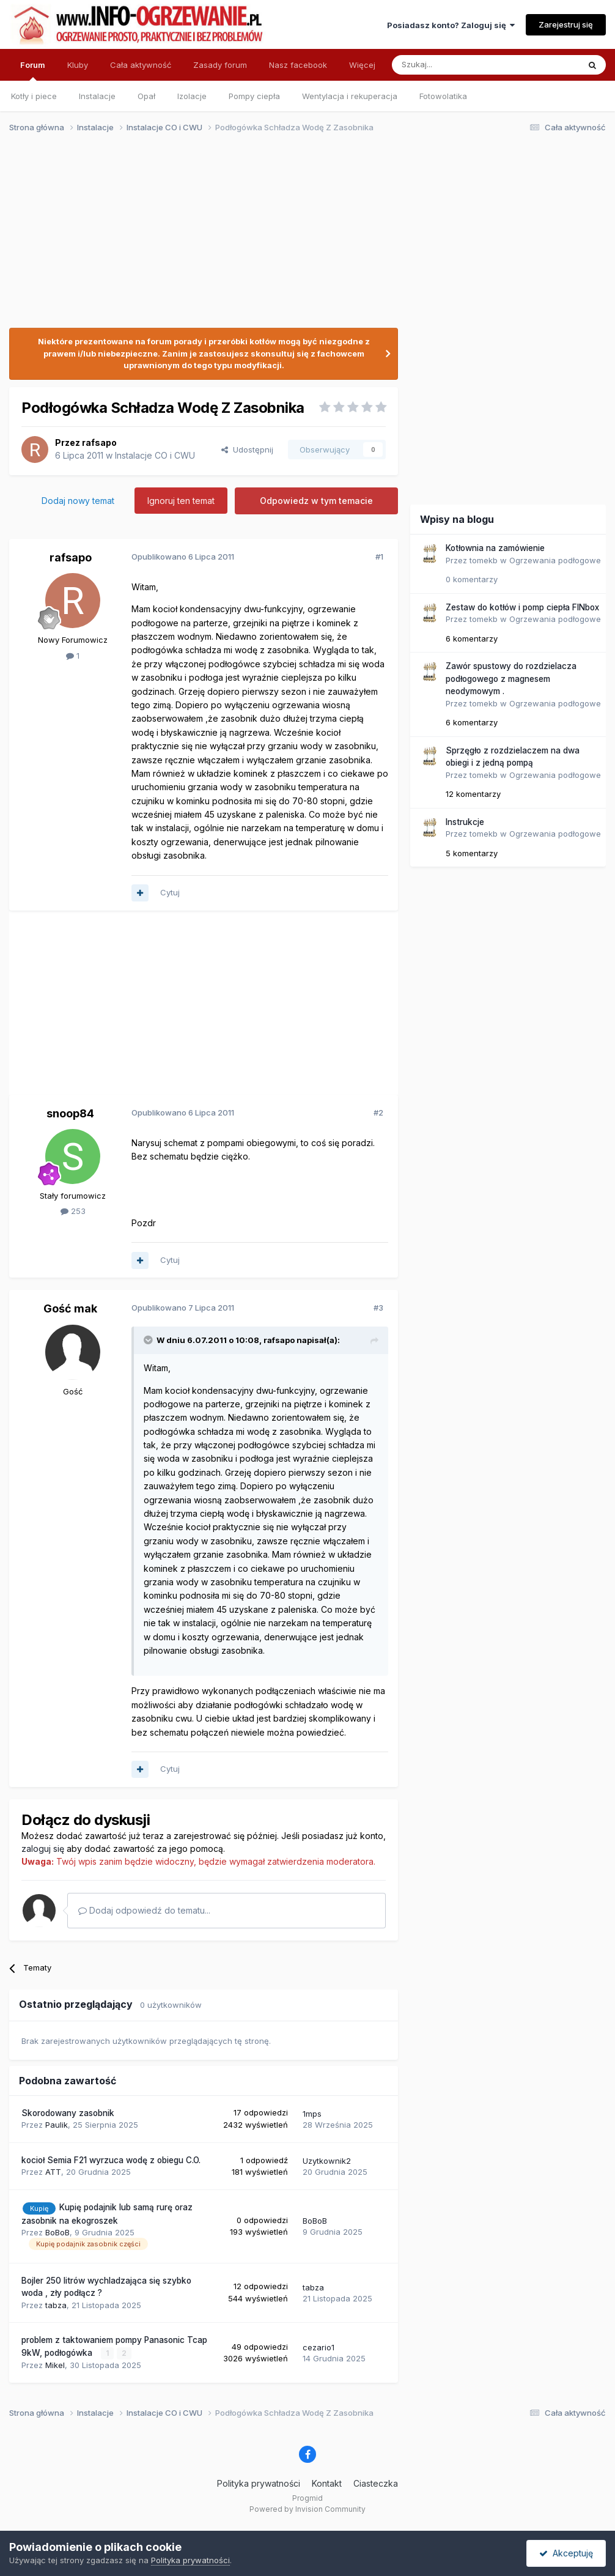  Describe the element at coordinates (327, 2161) in the screenshot. I see `Uzytkownik2` at that location.